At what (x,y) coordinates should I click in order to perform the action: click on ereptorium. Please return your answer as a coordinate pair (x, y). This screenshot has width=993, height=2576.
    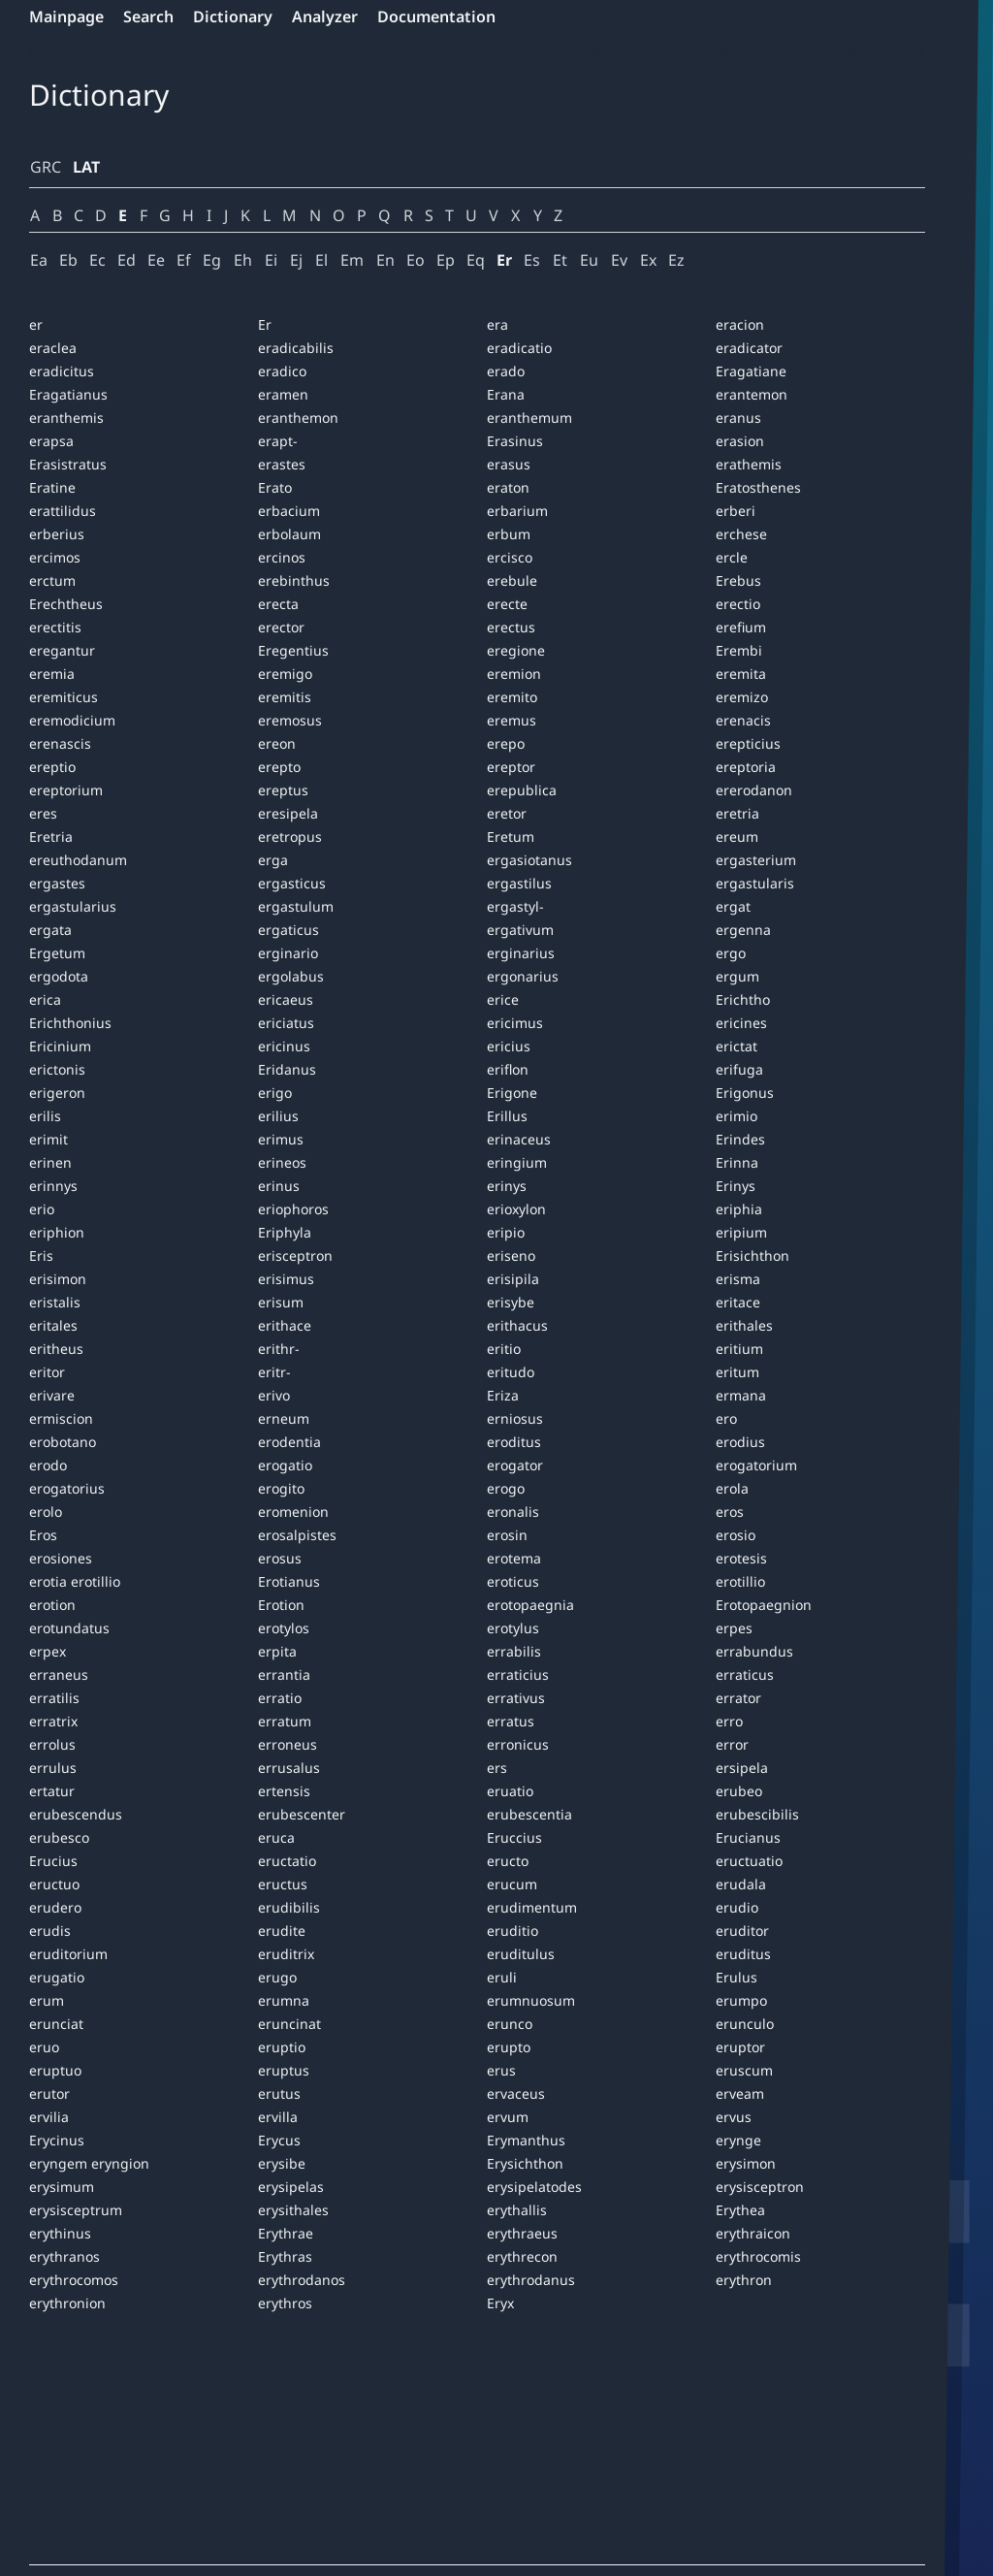
    Looking at the image, I should click on (66, 790).